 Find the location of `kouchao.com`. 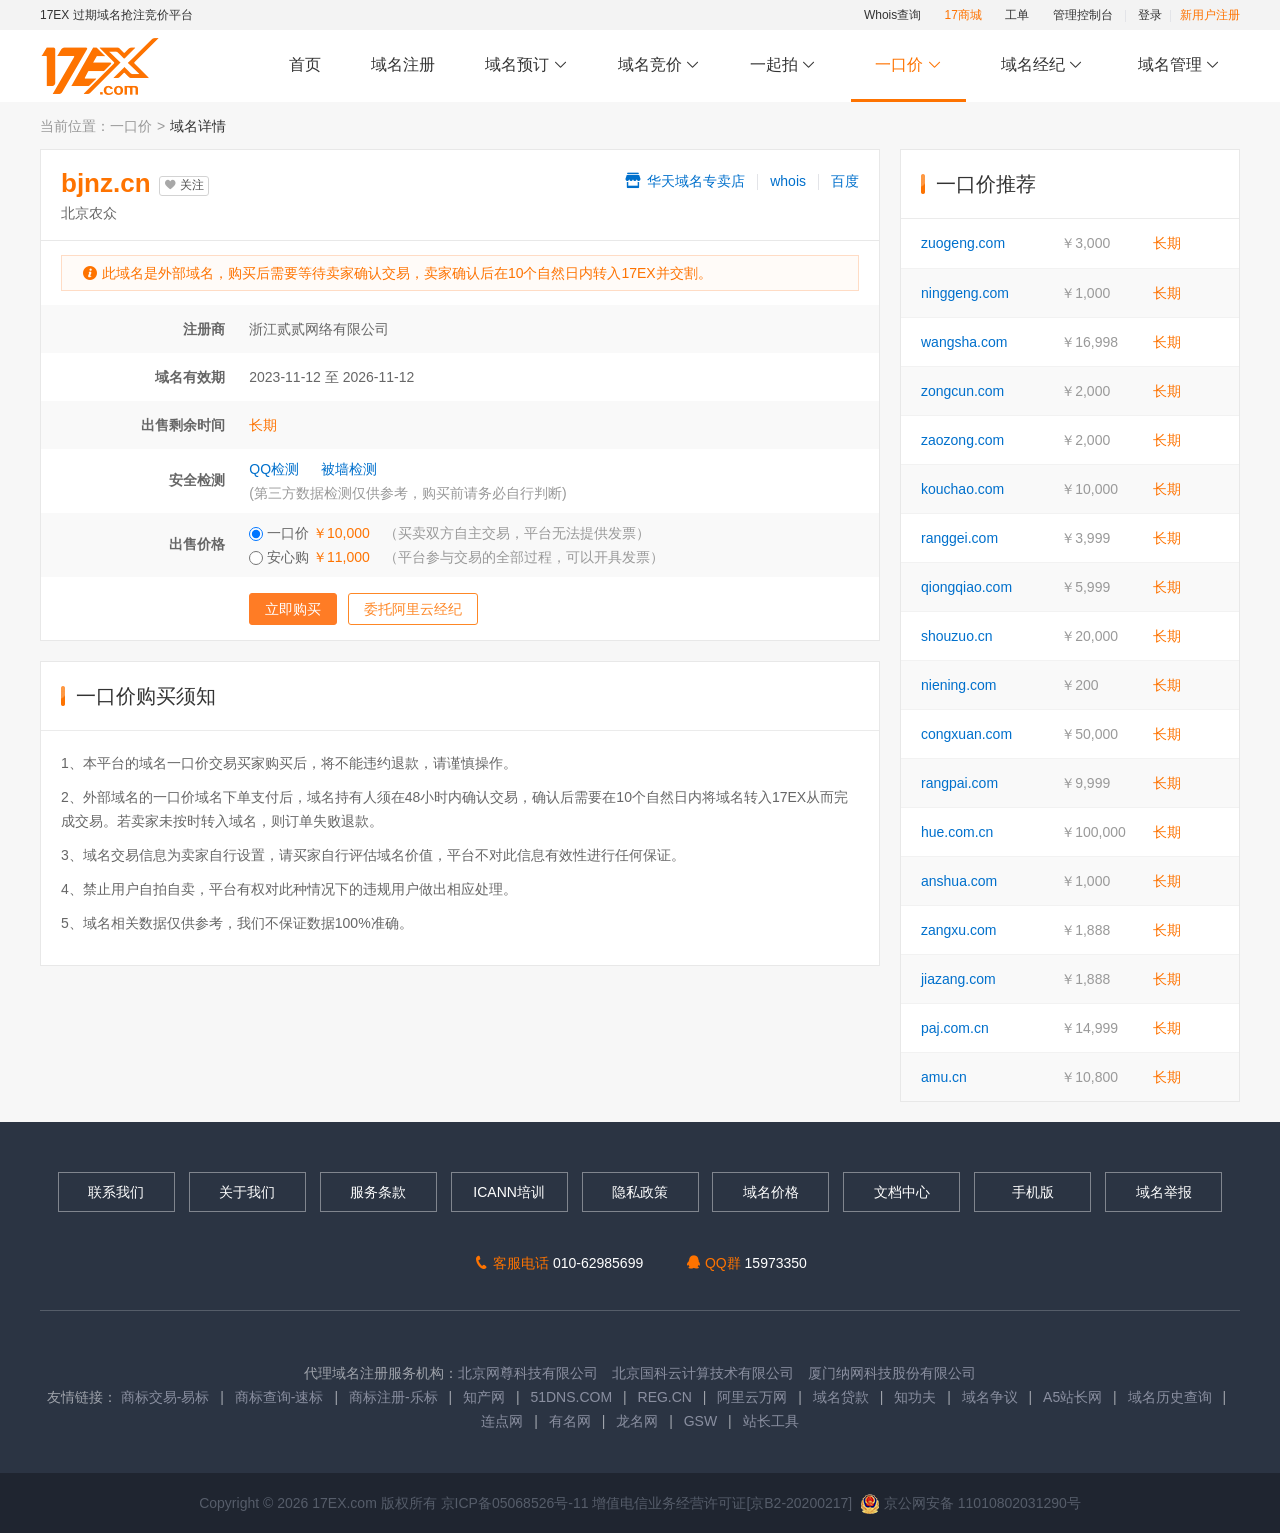

kouchao.com is located at coordinates (962, 489).